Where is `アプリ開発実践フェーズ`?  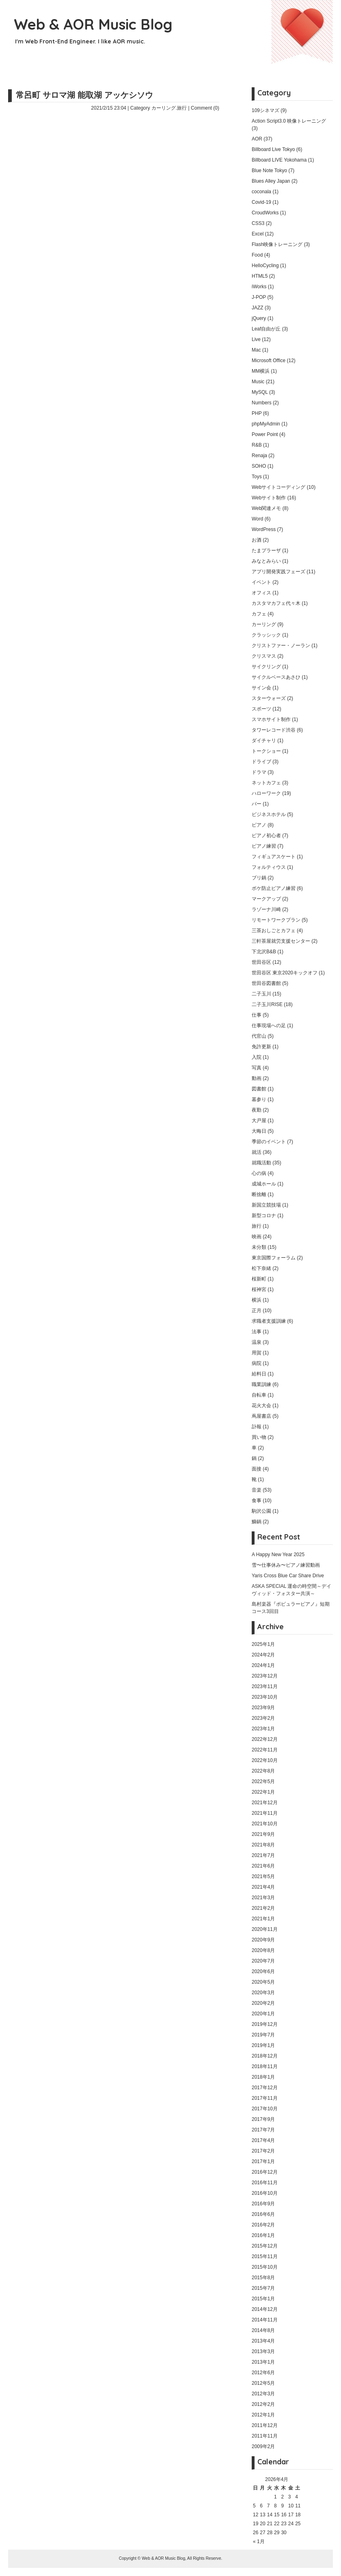
アプリ開発実践フェーズ is located at coordinates (278, 571).